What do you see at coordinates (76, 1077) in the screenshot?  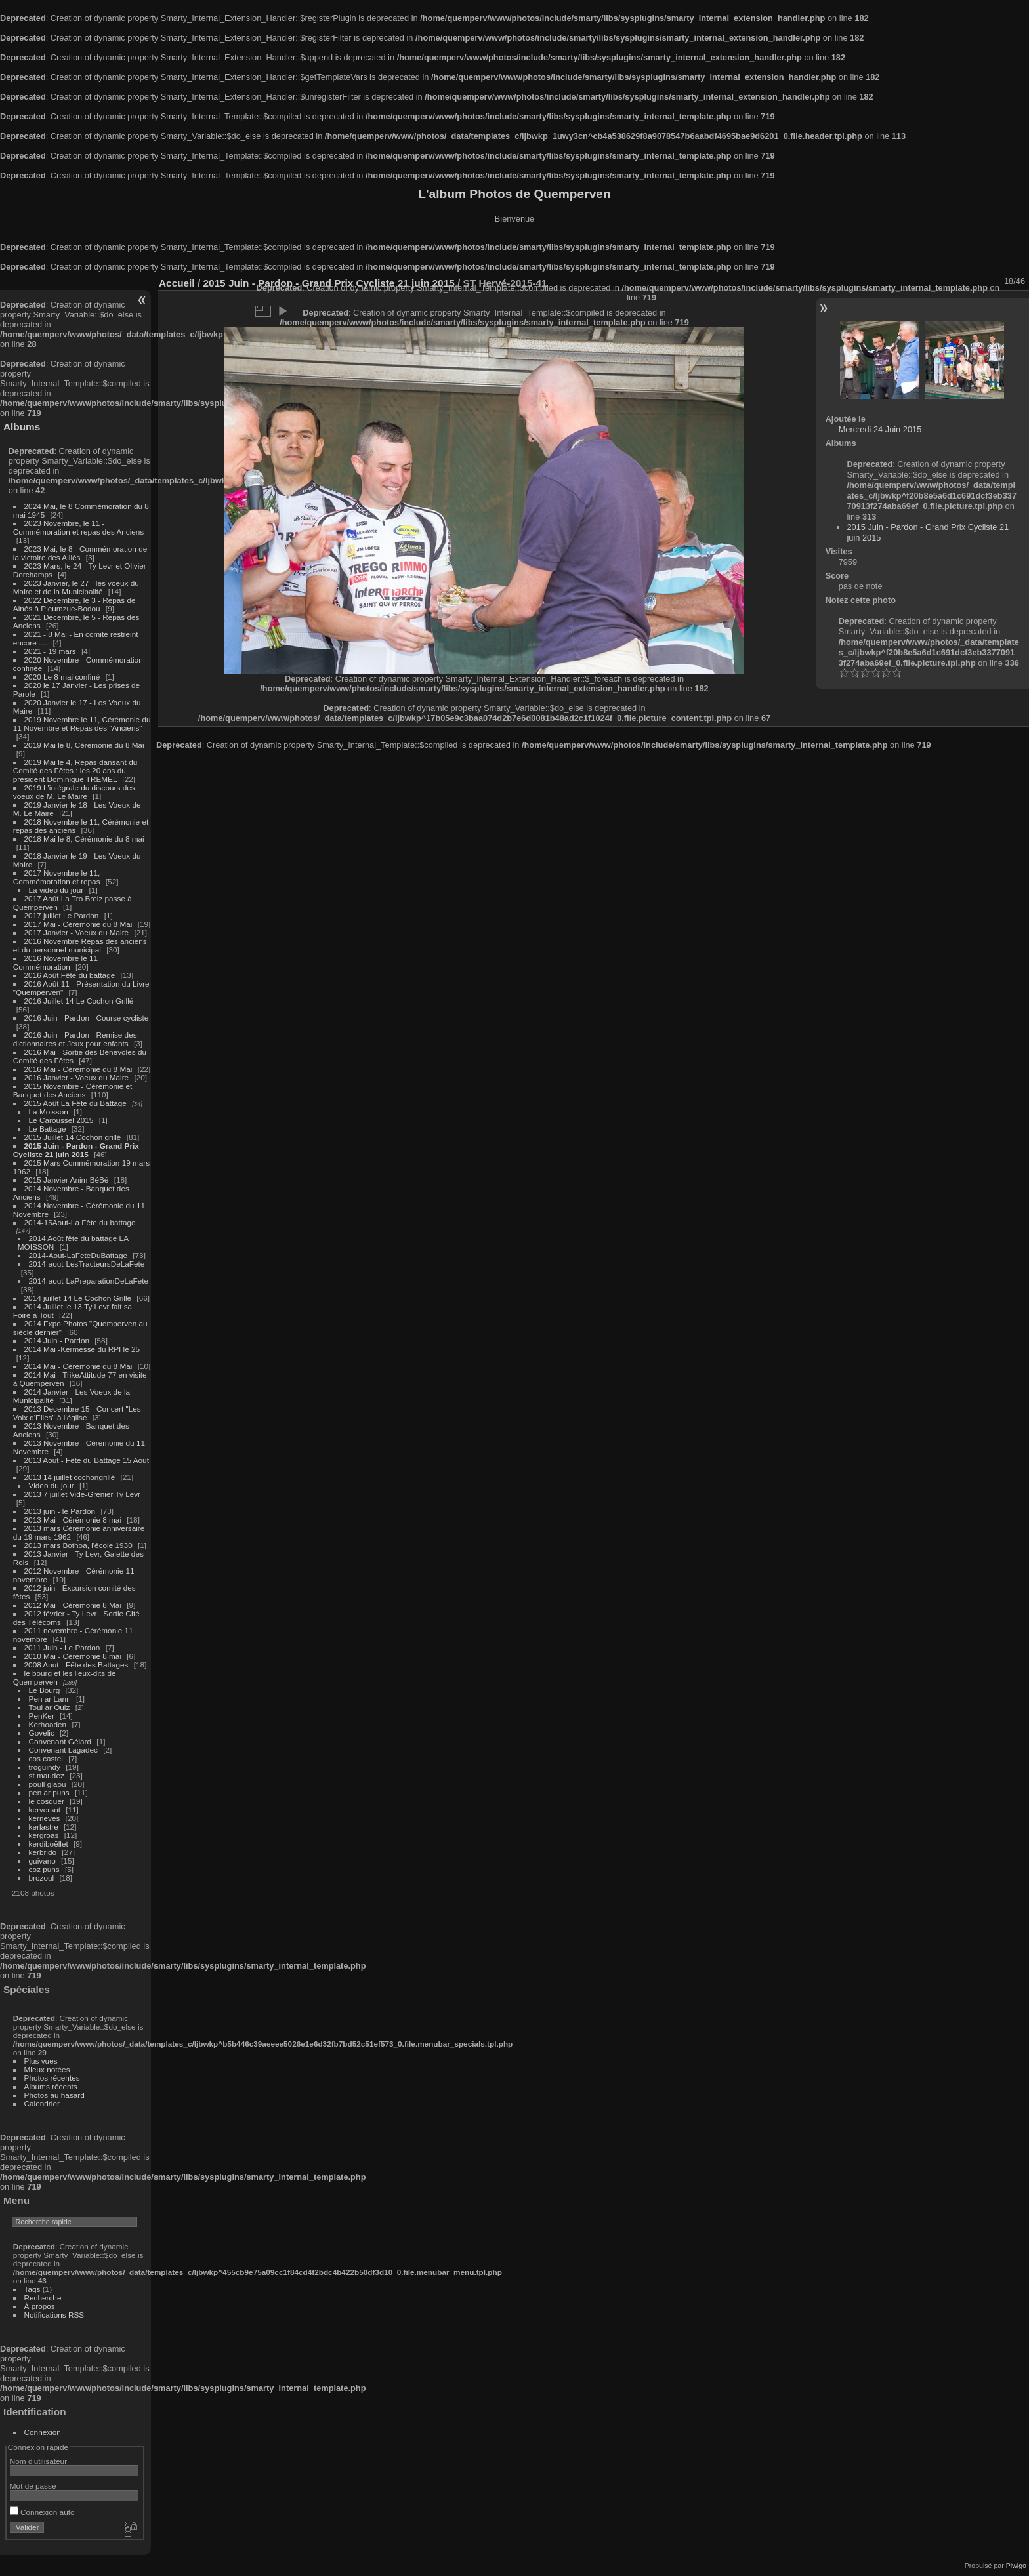 I see `2016 Janvier - Voeux du Maire` at bounding box center [76, 1077].